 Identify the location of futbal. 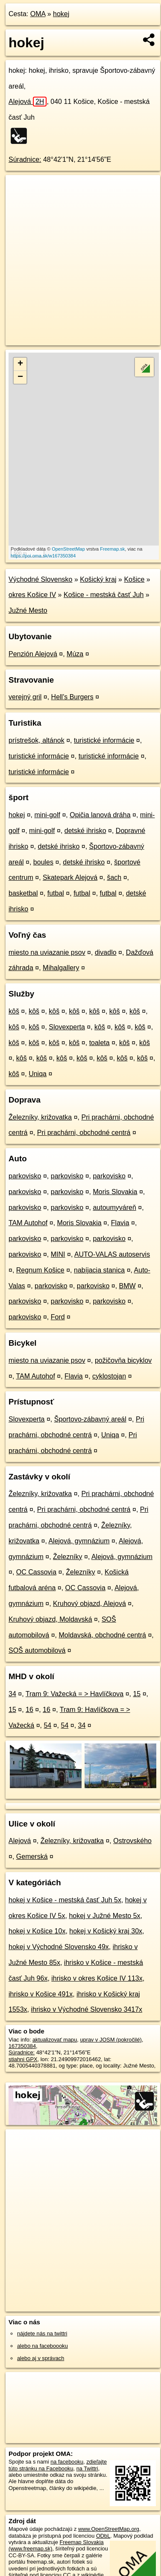
(55, 893).